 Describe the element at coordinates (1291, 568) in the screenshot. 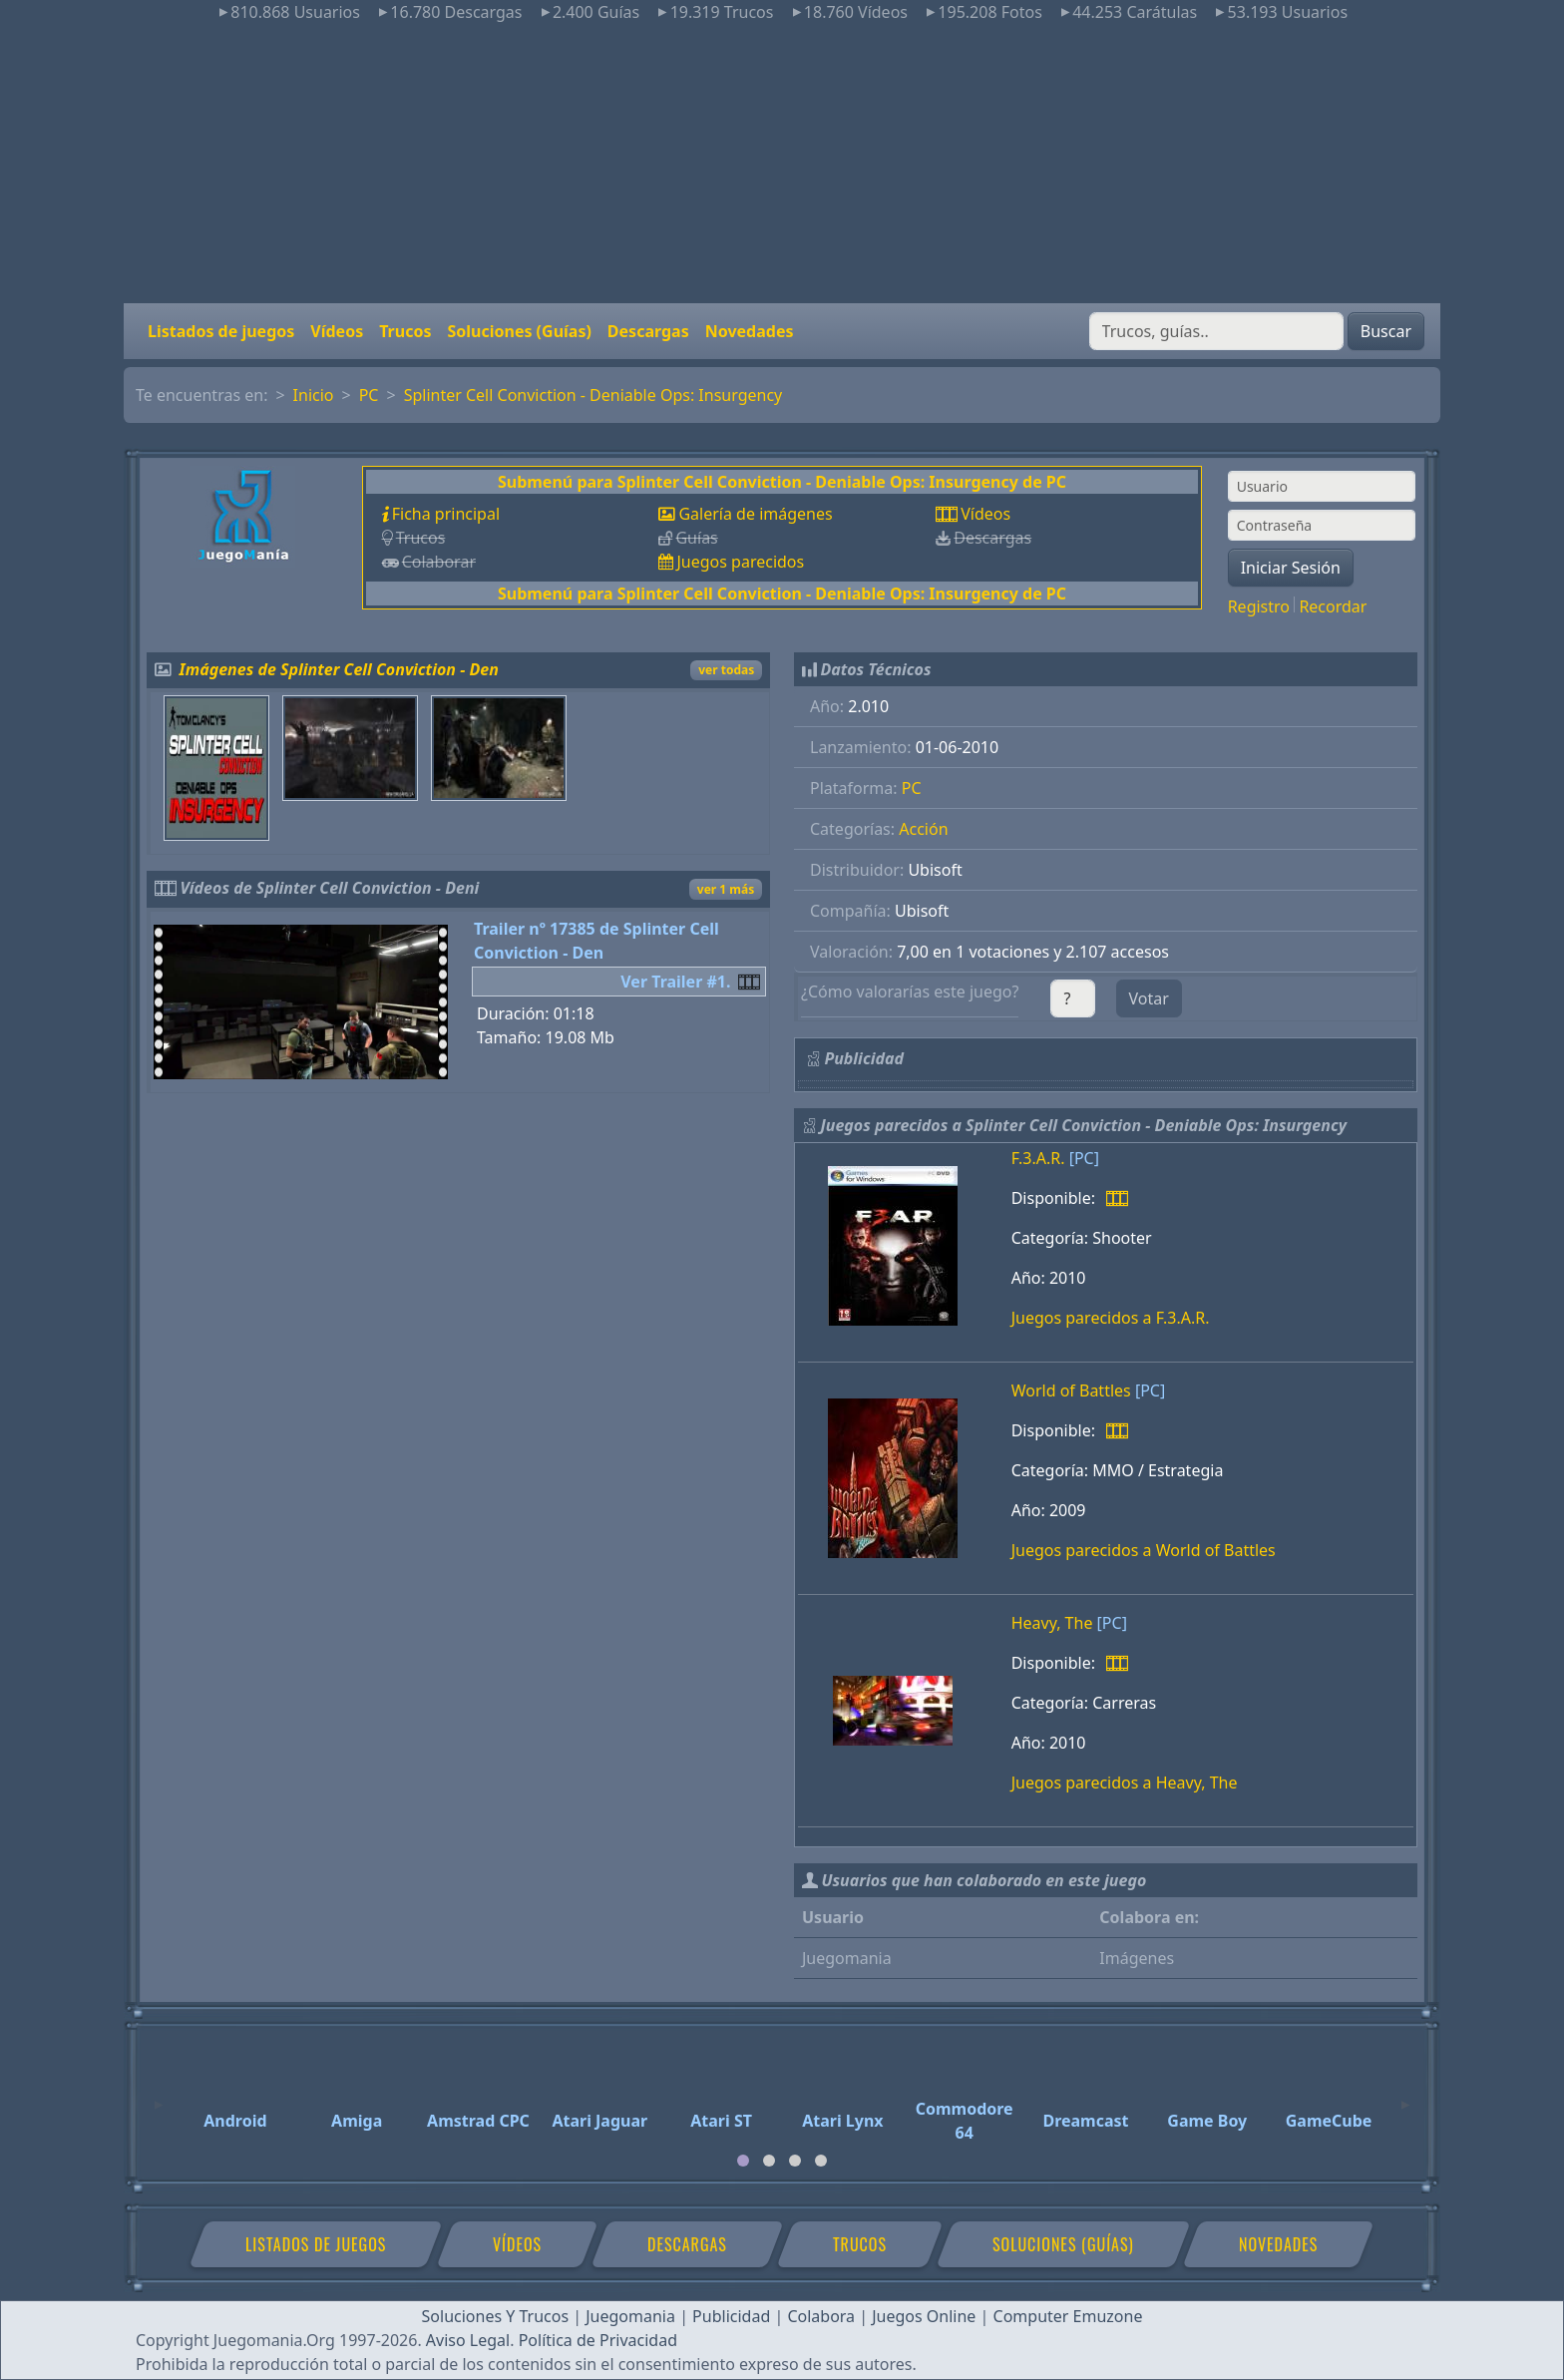

I see `Iniciar Sesión` at that location.